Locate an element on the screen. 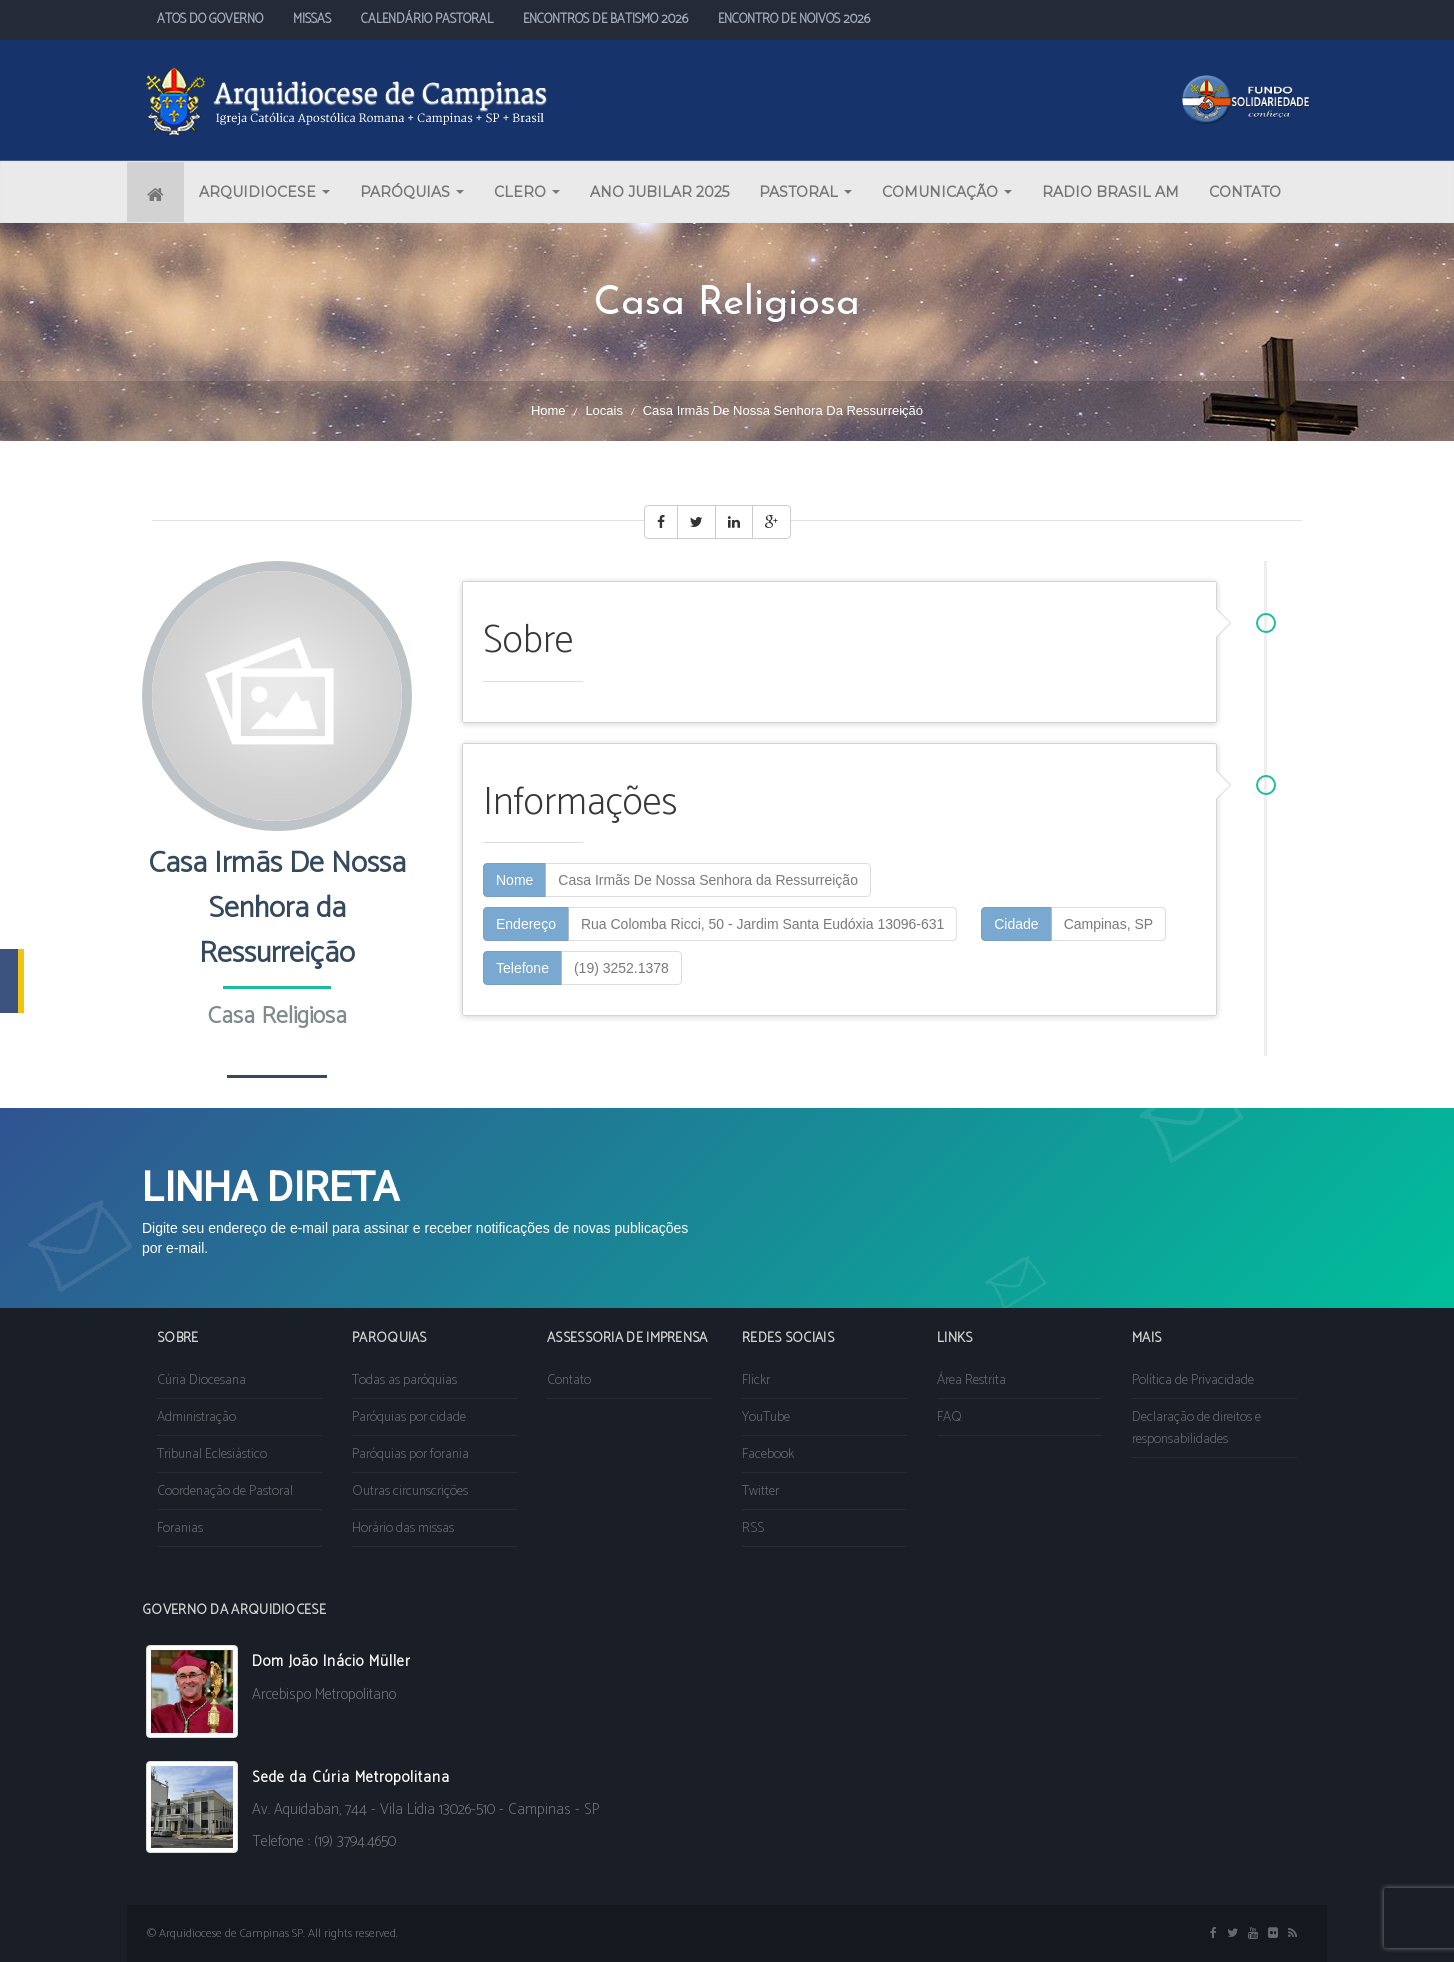  Endereço is located at coordinates (526, 924).